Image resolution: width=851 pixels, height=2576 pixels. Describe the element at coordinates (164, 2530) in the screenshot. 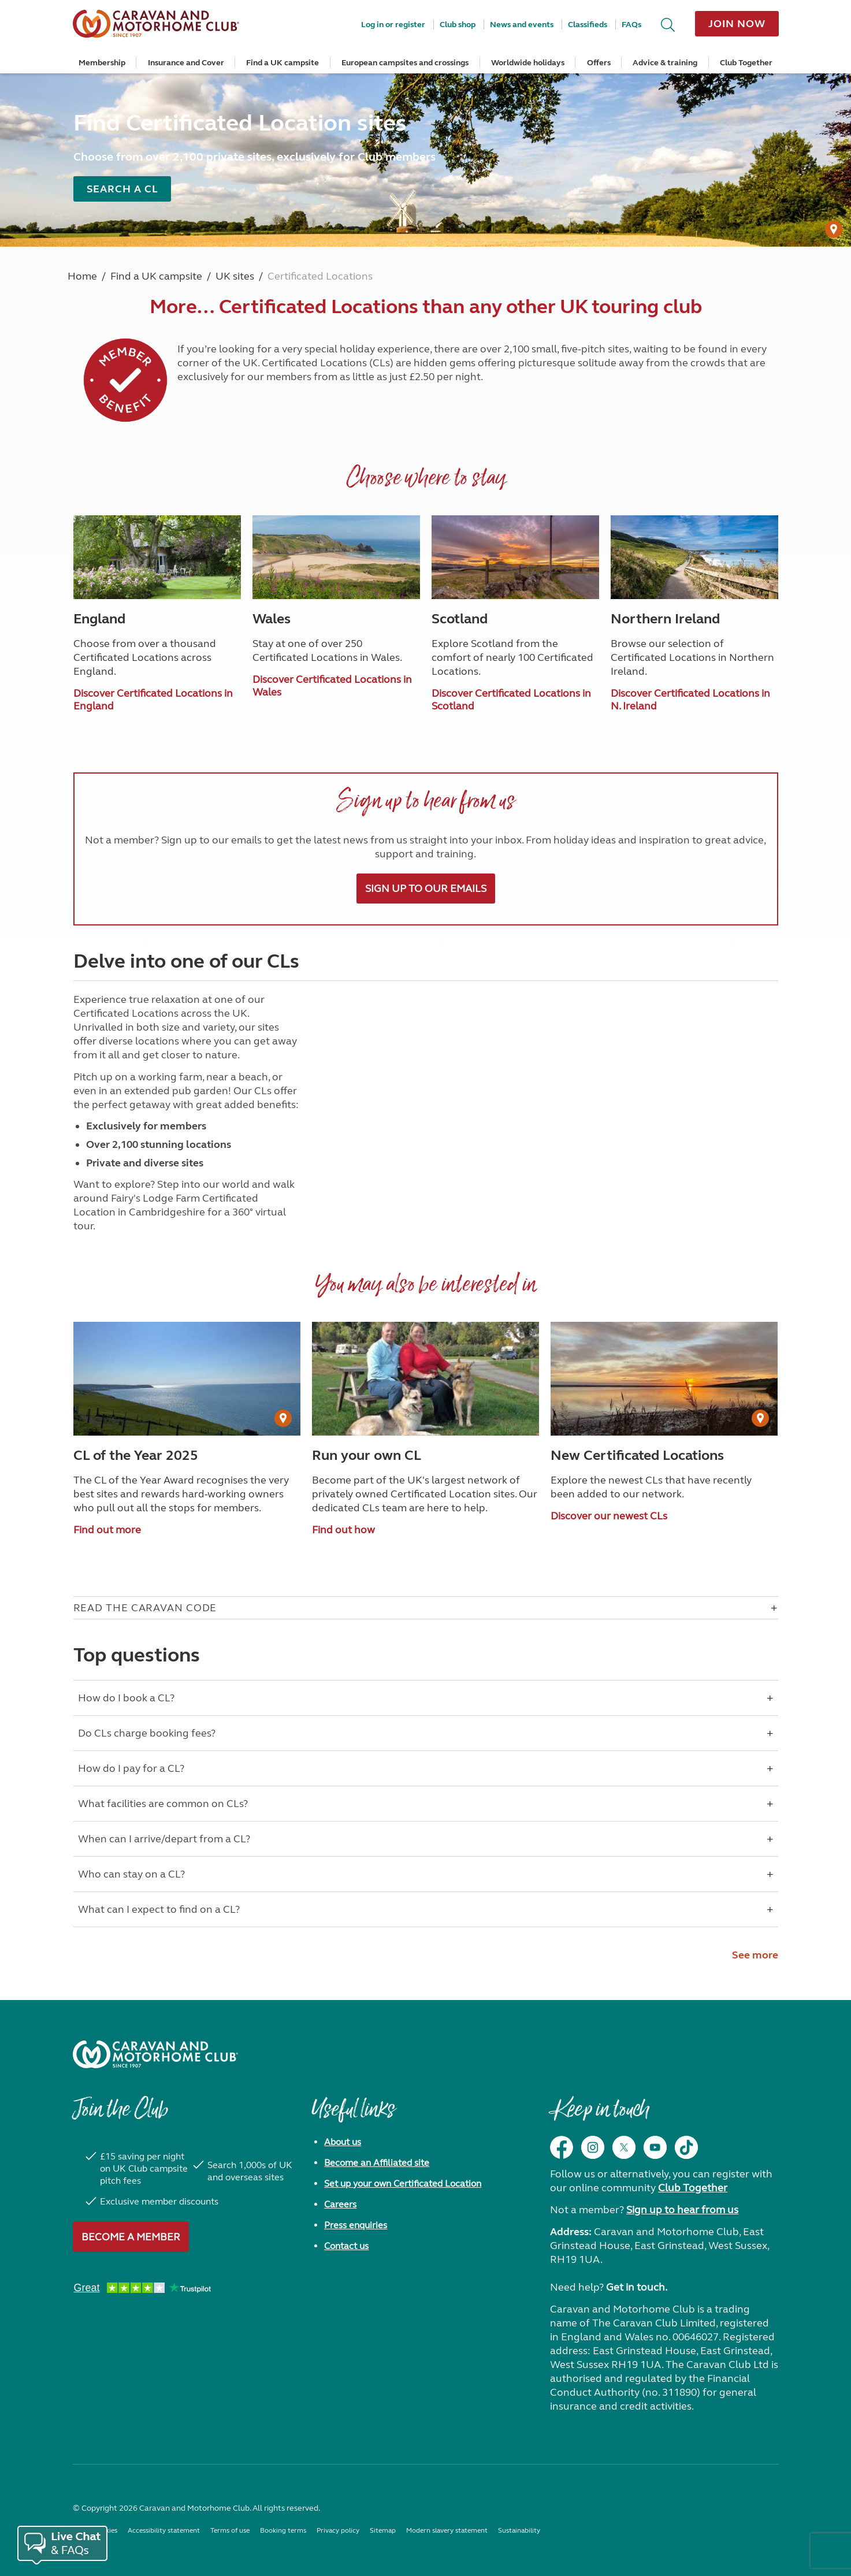

I see `Accessibility statement` at that location.